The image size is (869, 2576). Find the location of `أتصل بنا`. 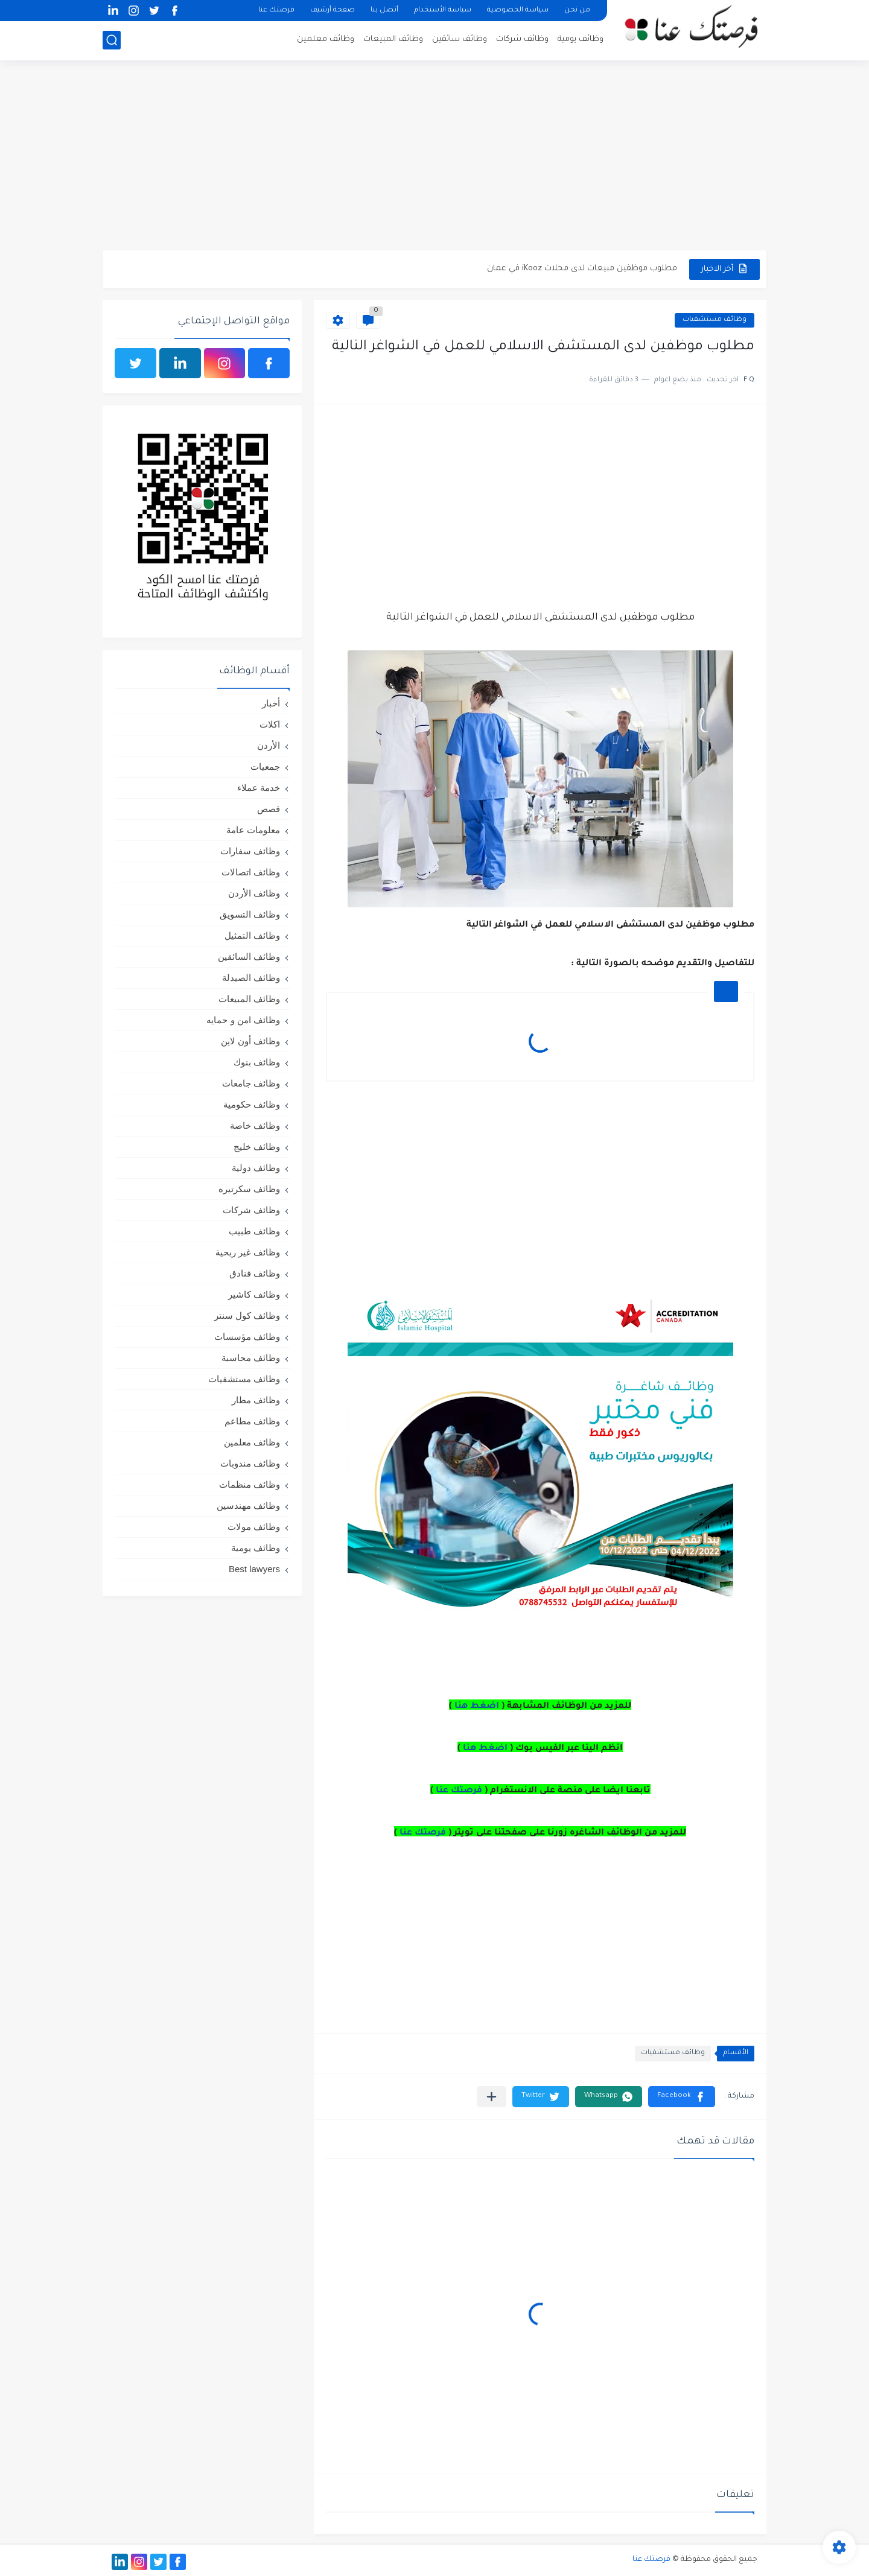

أتصل بنا is located at coordinates (384, 10).